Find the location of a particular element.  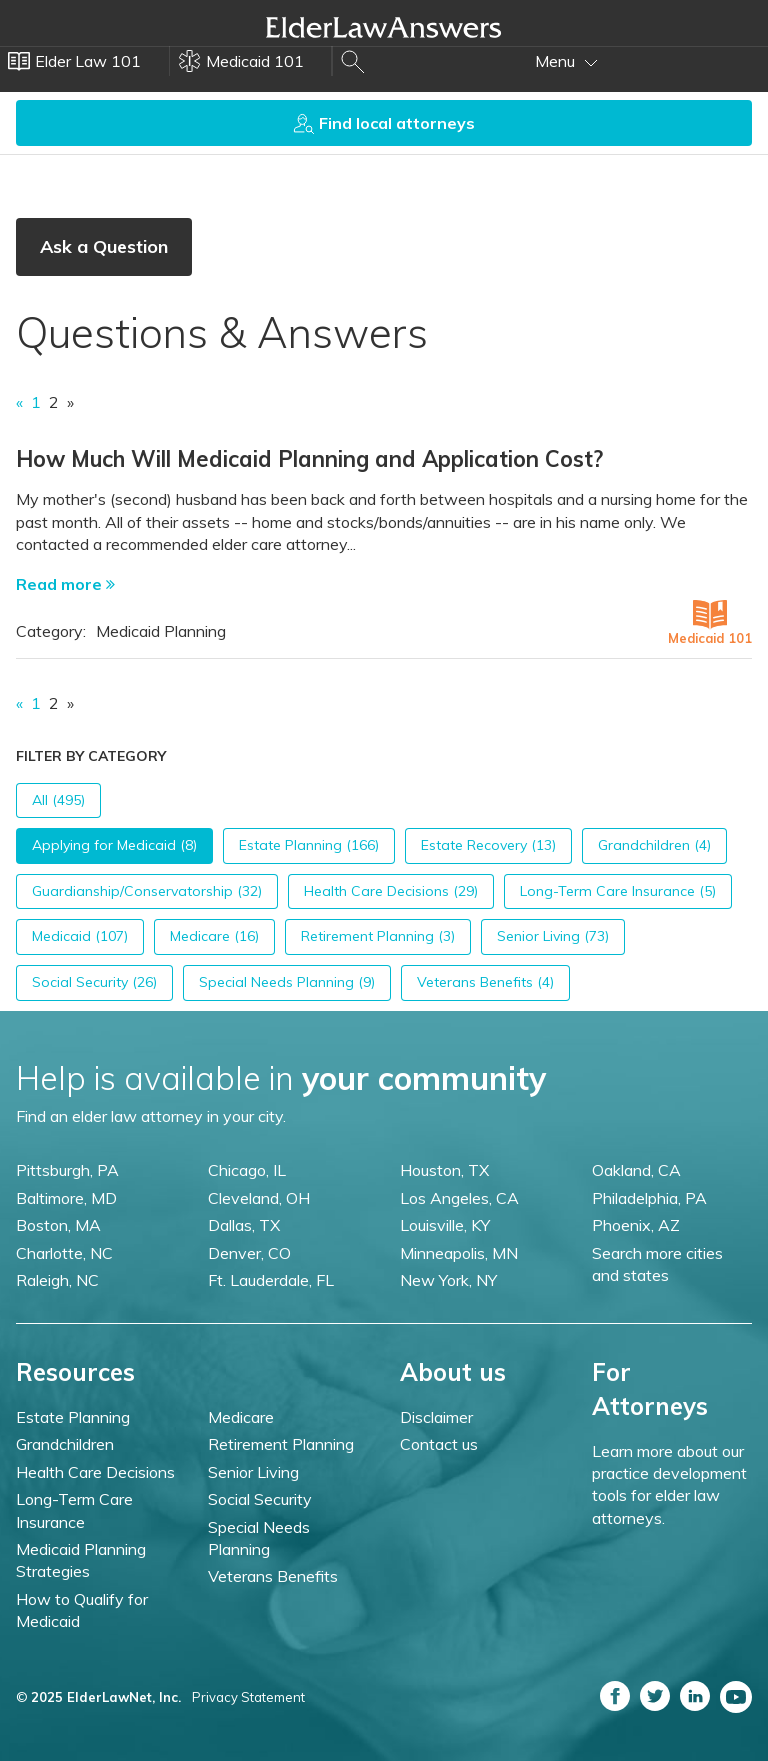

Houston, TX is located at coordinates (444, 1170).